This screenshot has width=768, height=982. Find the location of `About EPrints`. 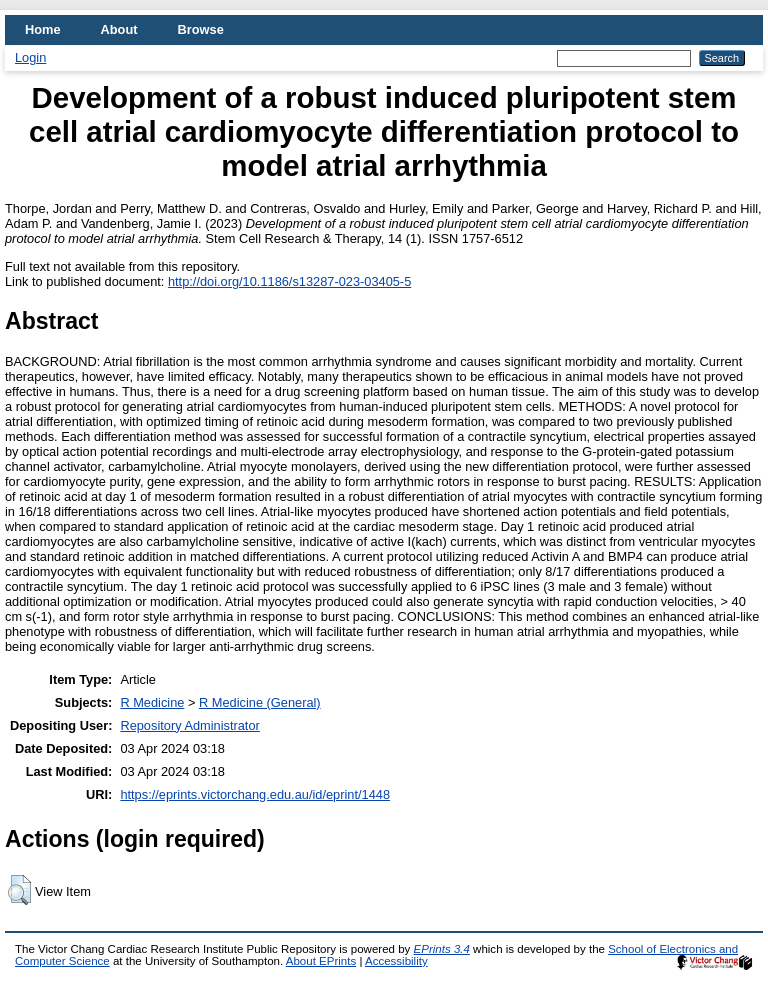

About EPrints is located at coordinates (321, 961).